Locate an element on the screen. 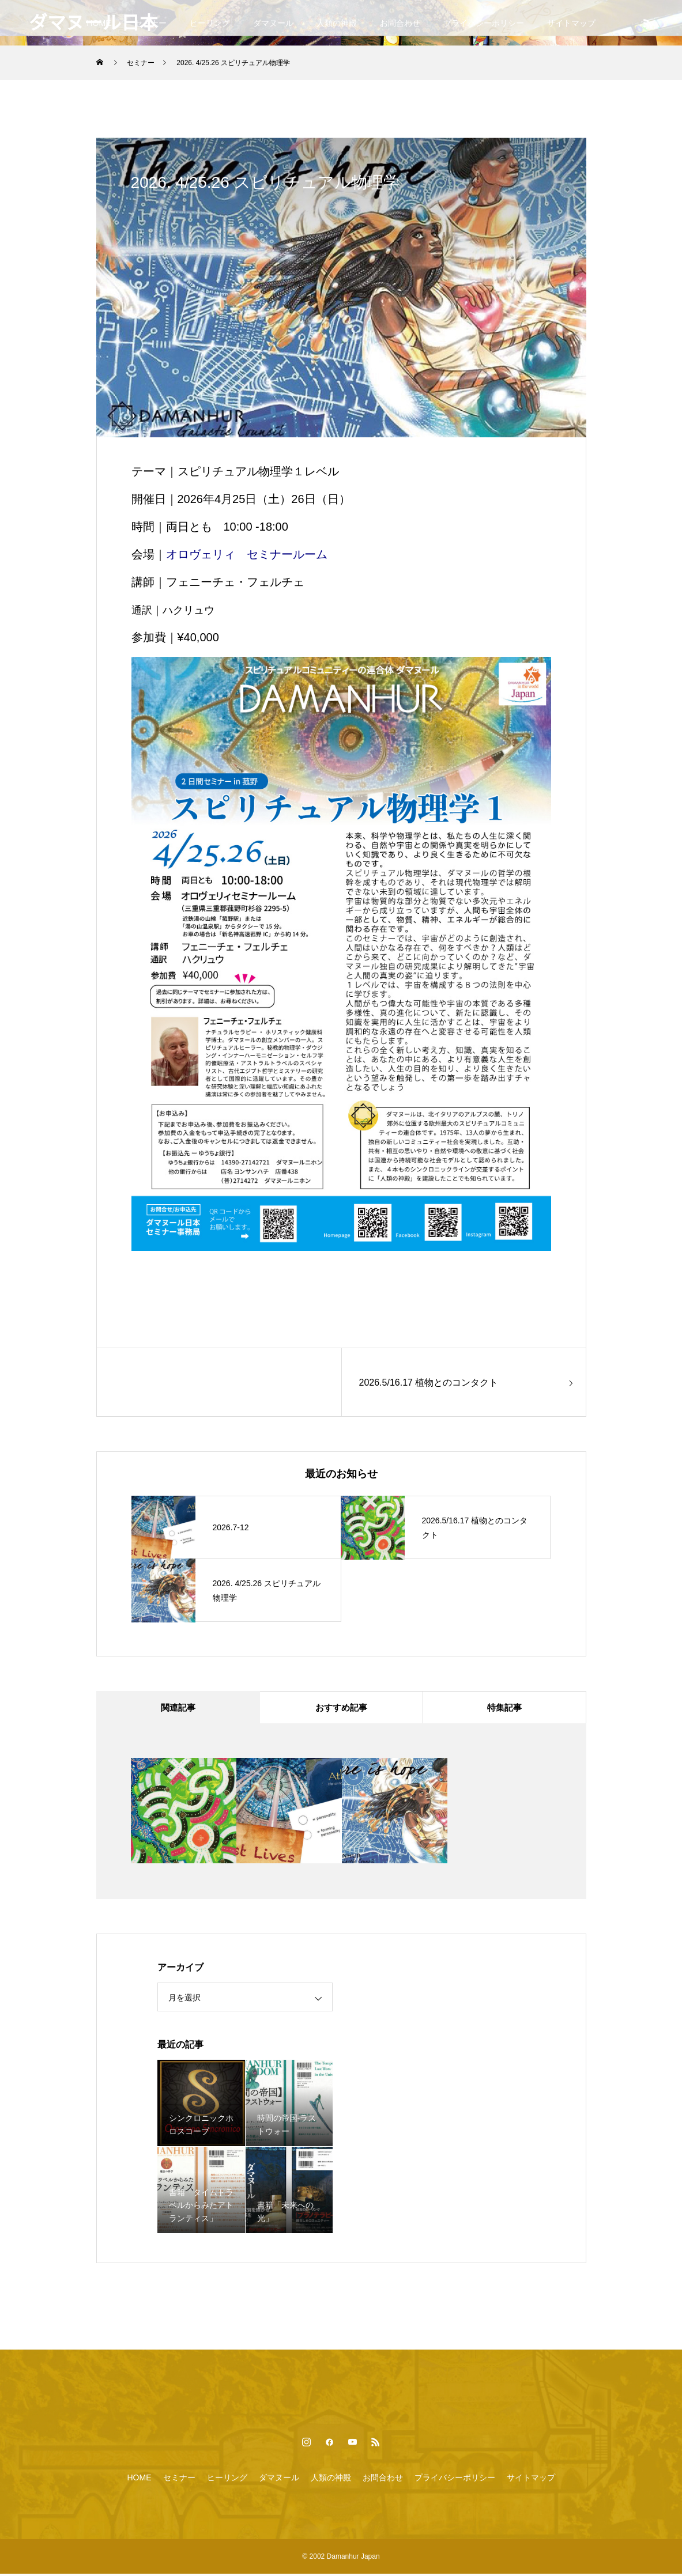 This screenshot has height=2576, width=682. オロヴェリィ セミナールーム is located at coordinates (246, 554).